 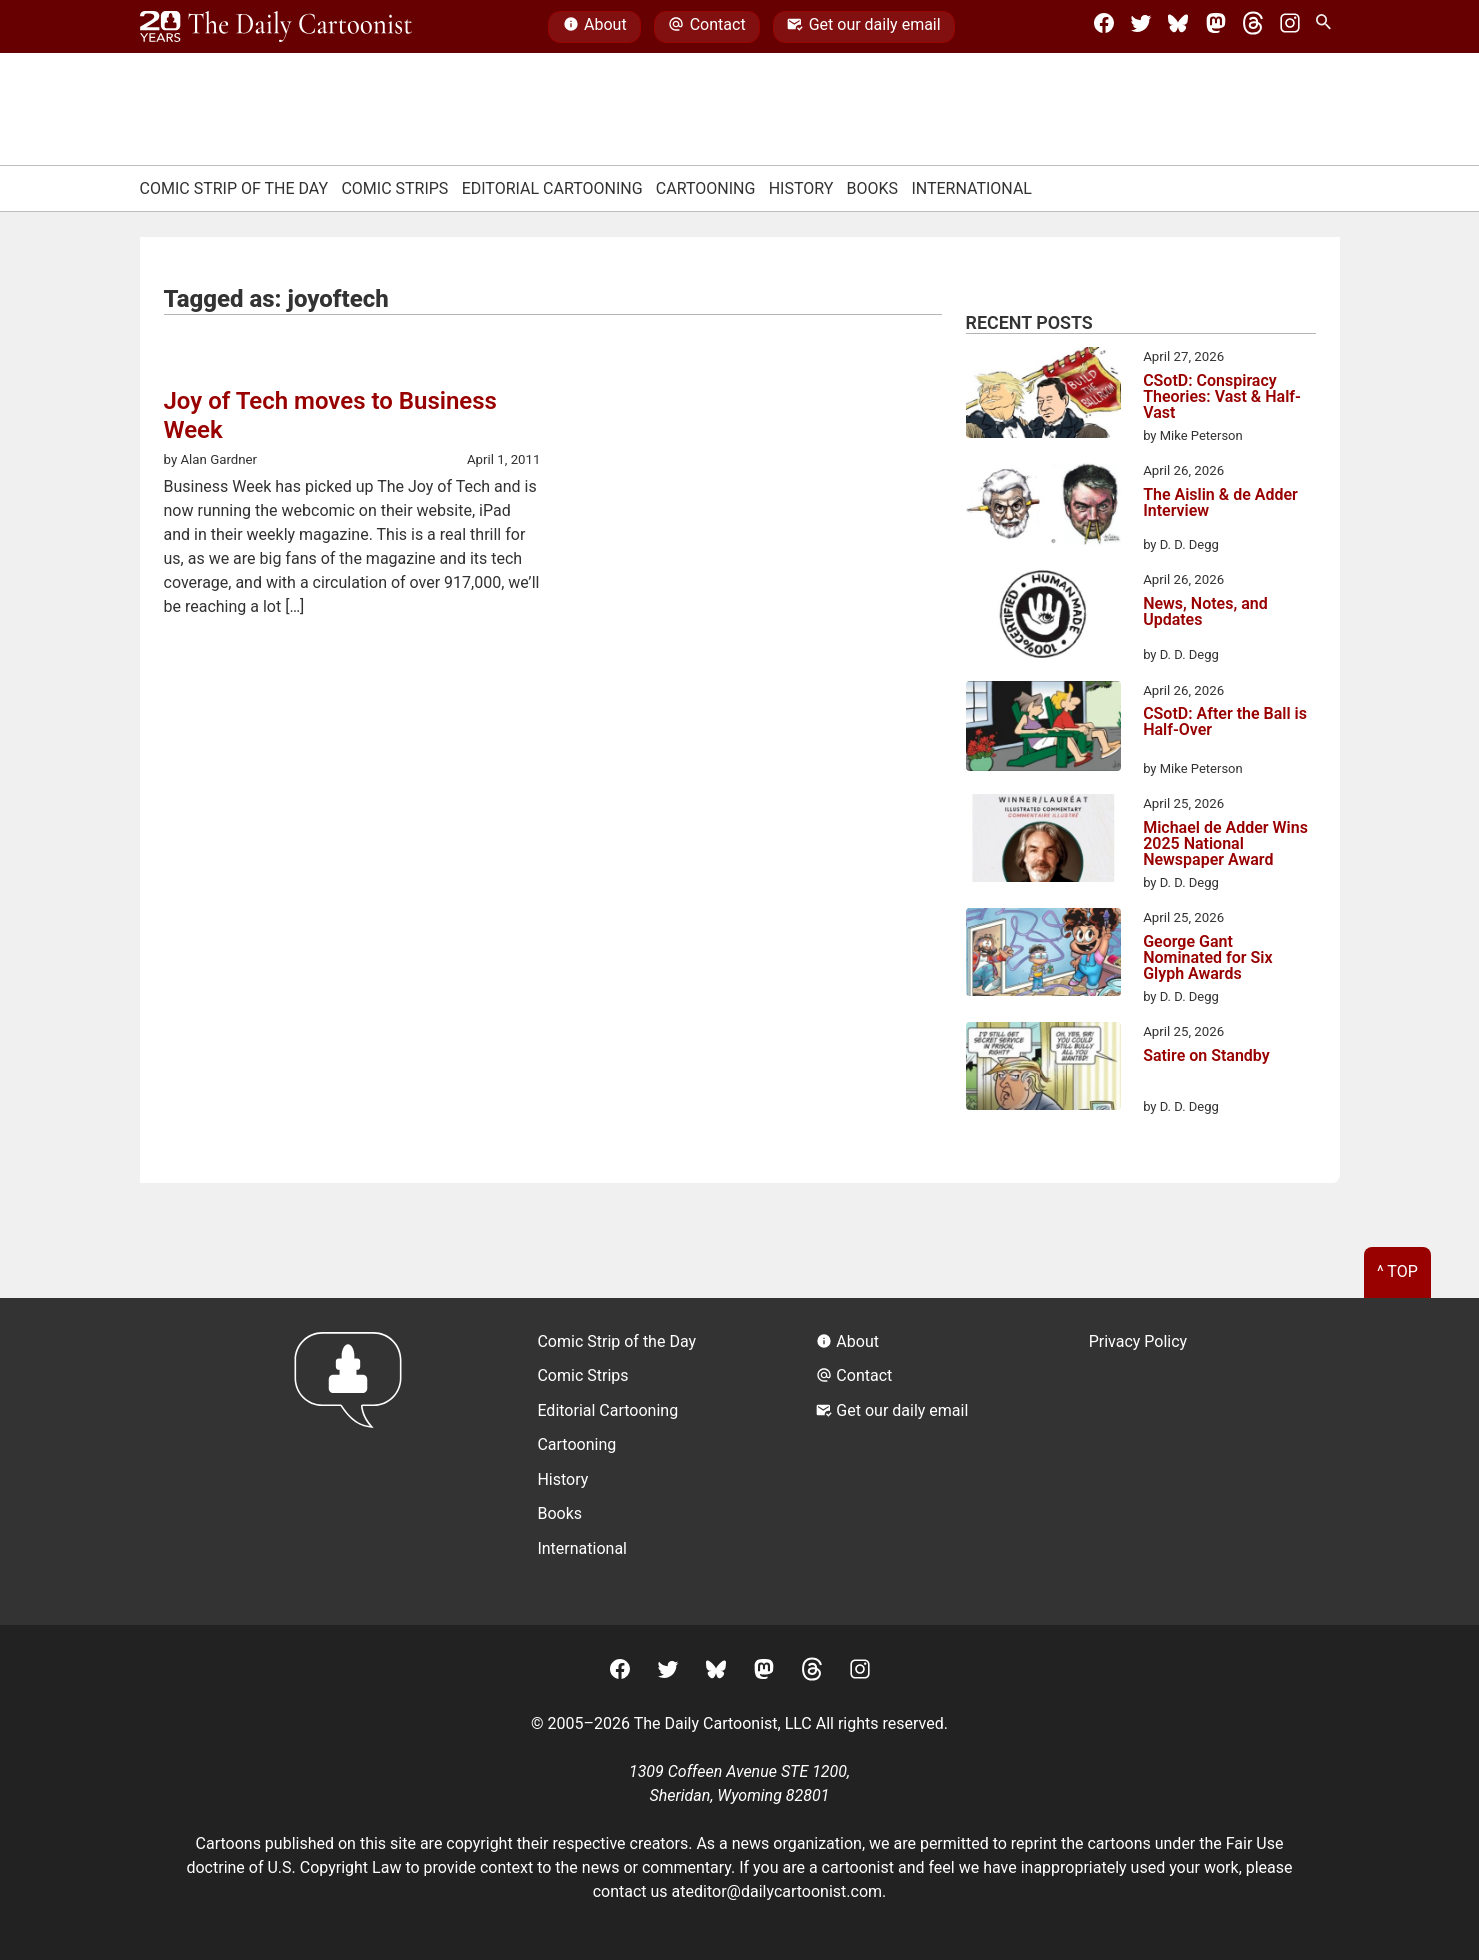 What do you see at coordinates (801, 188) in the screenshot?
I see `History` at bounding box center [801, 188].